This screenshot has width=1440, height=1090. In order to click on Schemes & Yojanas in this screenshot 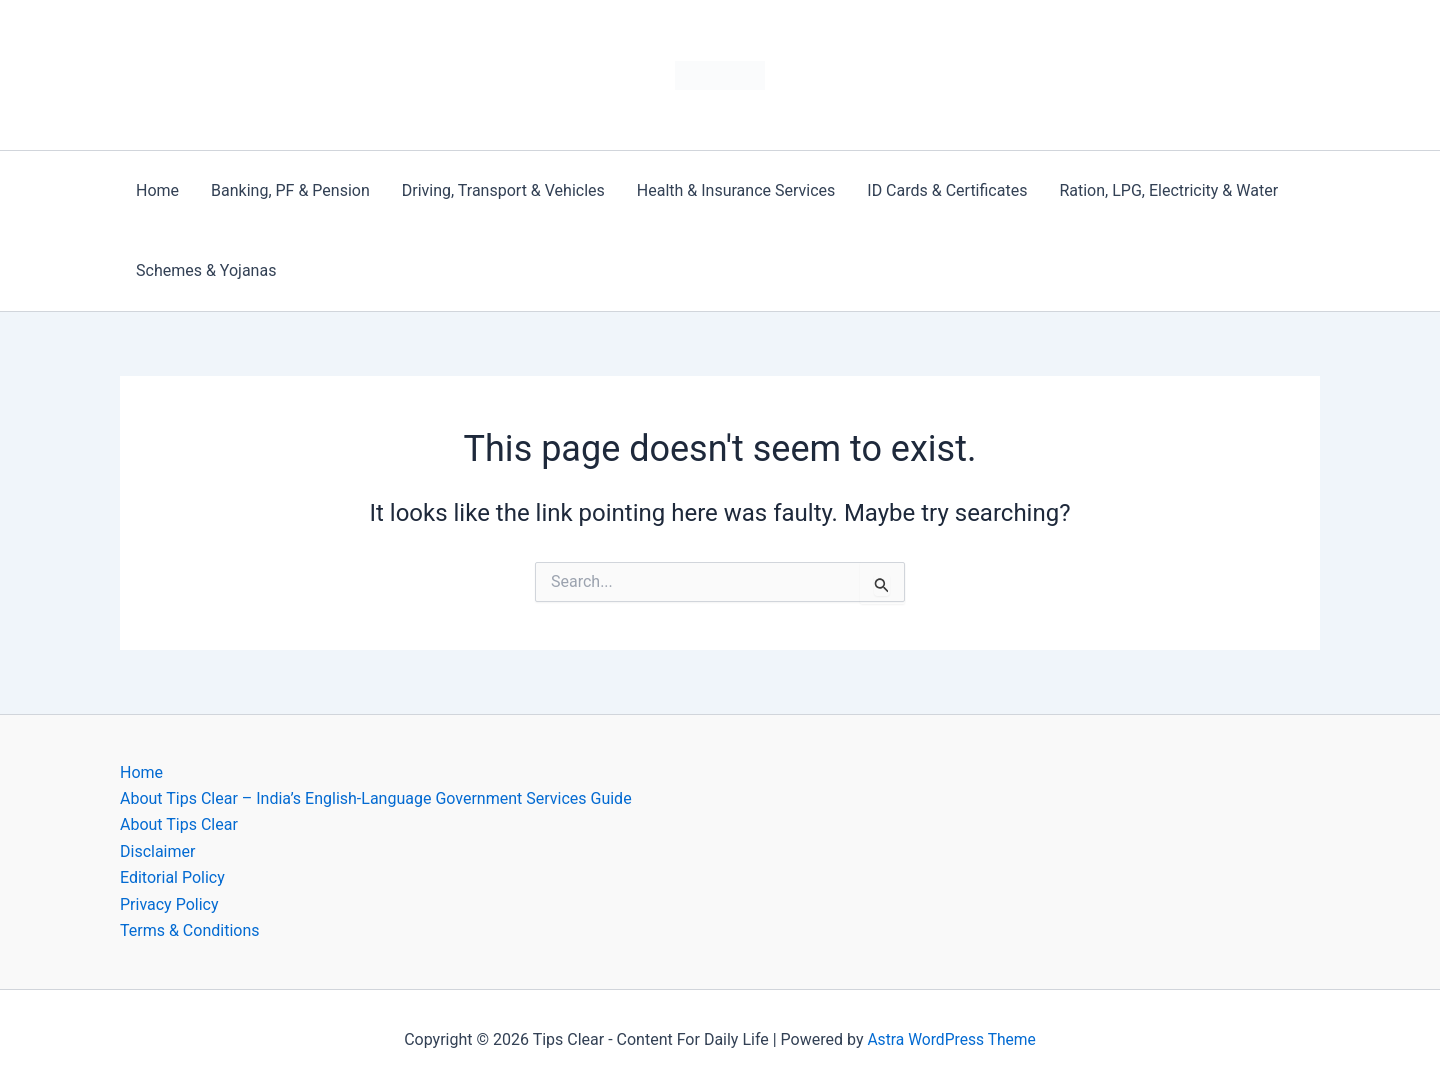, I will do `click(206, 270)`.